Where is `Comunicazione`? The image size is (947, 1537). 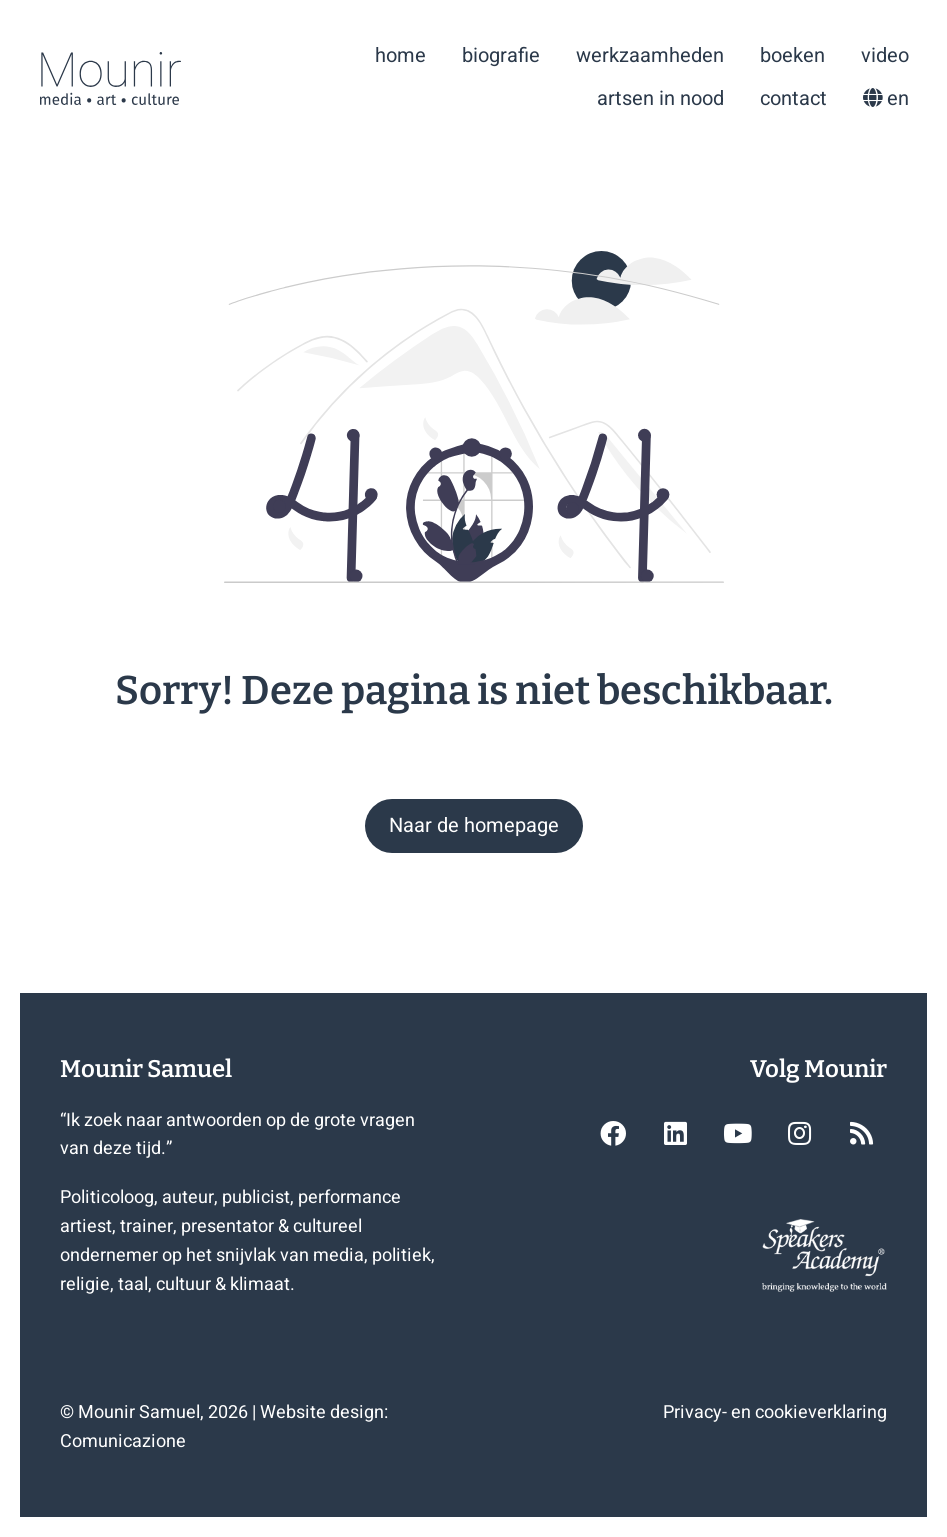
Comunicazione is located at coordinates (123, 1441).